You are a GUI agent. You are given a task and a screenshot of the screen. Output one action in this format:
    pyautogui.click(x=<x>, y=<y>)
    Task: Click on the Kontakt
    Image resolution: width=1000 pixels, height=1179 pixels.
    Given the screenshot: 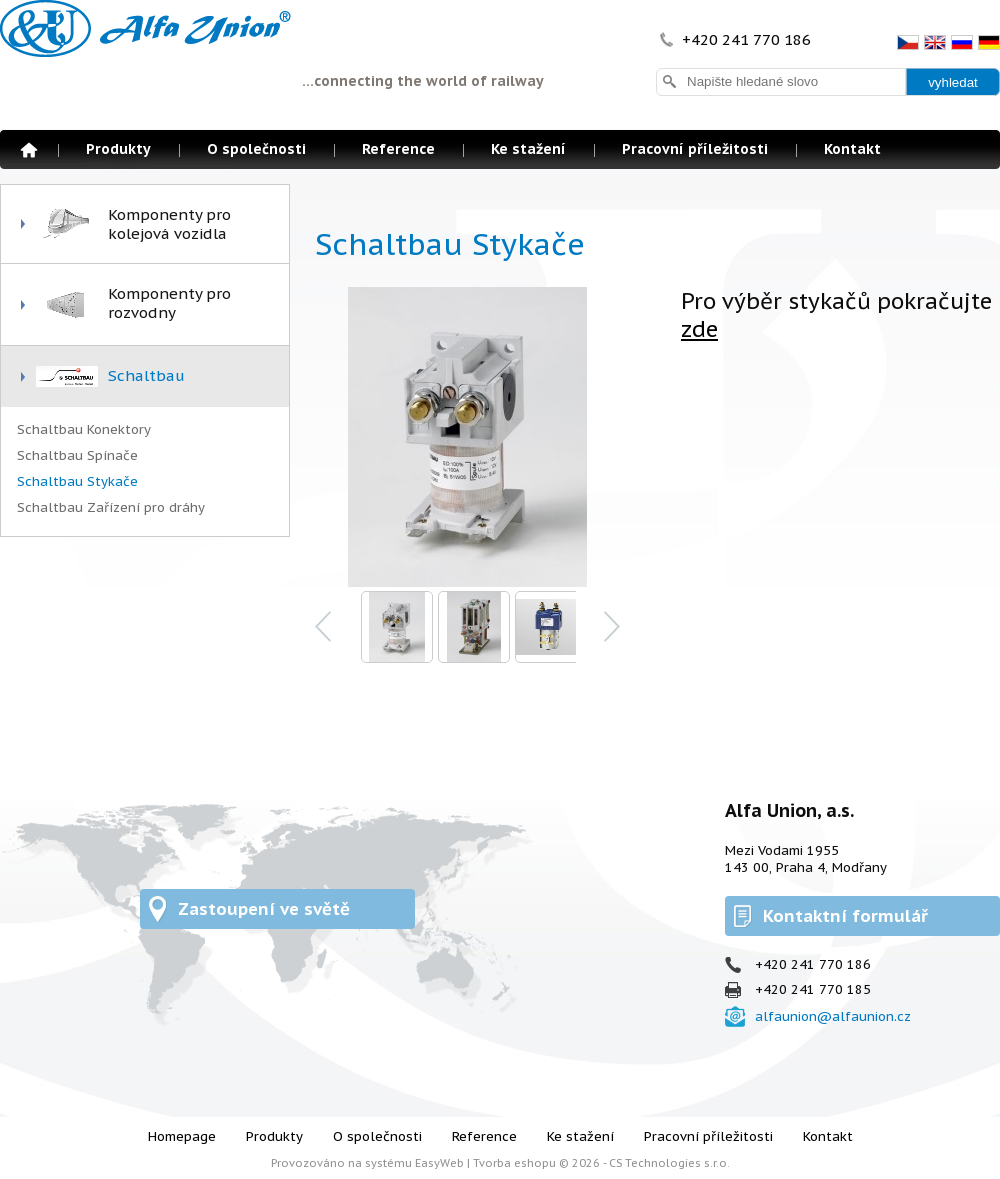 What is the action you would take?
    pyautogui.click(x=852, y=149)
    